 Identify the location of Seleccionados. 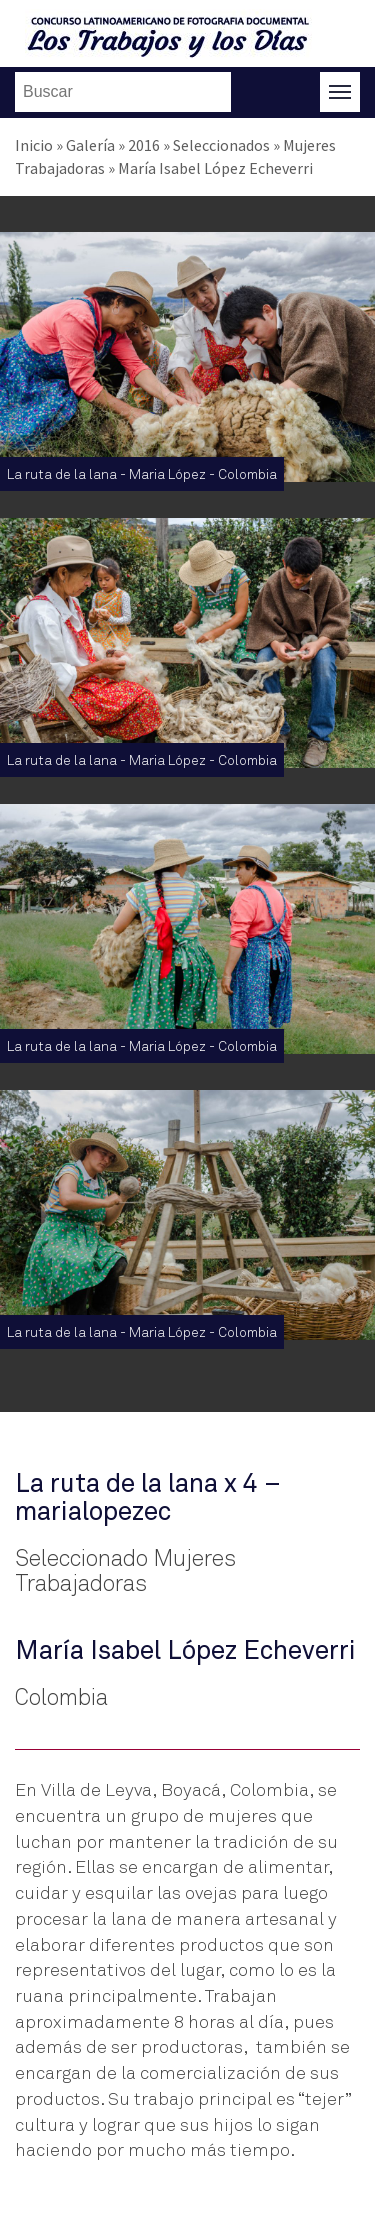
(221, 145).